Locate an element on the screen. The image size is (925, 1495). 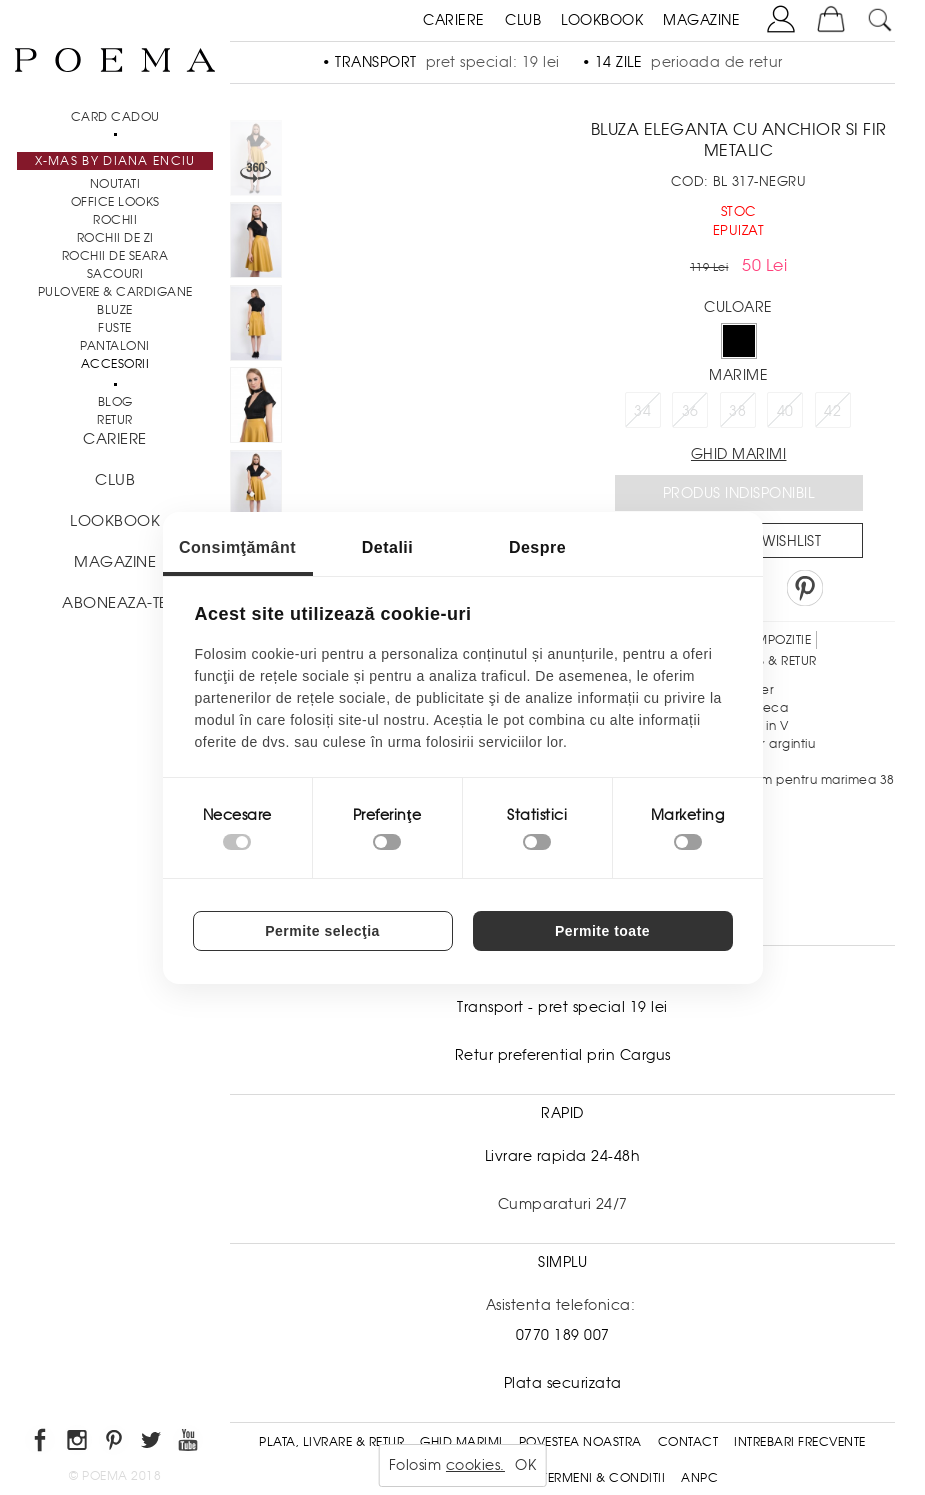
MAGAZINE is located at coordinates (701, 20).